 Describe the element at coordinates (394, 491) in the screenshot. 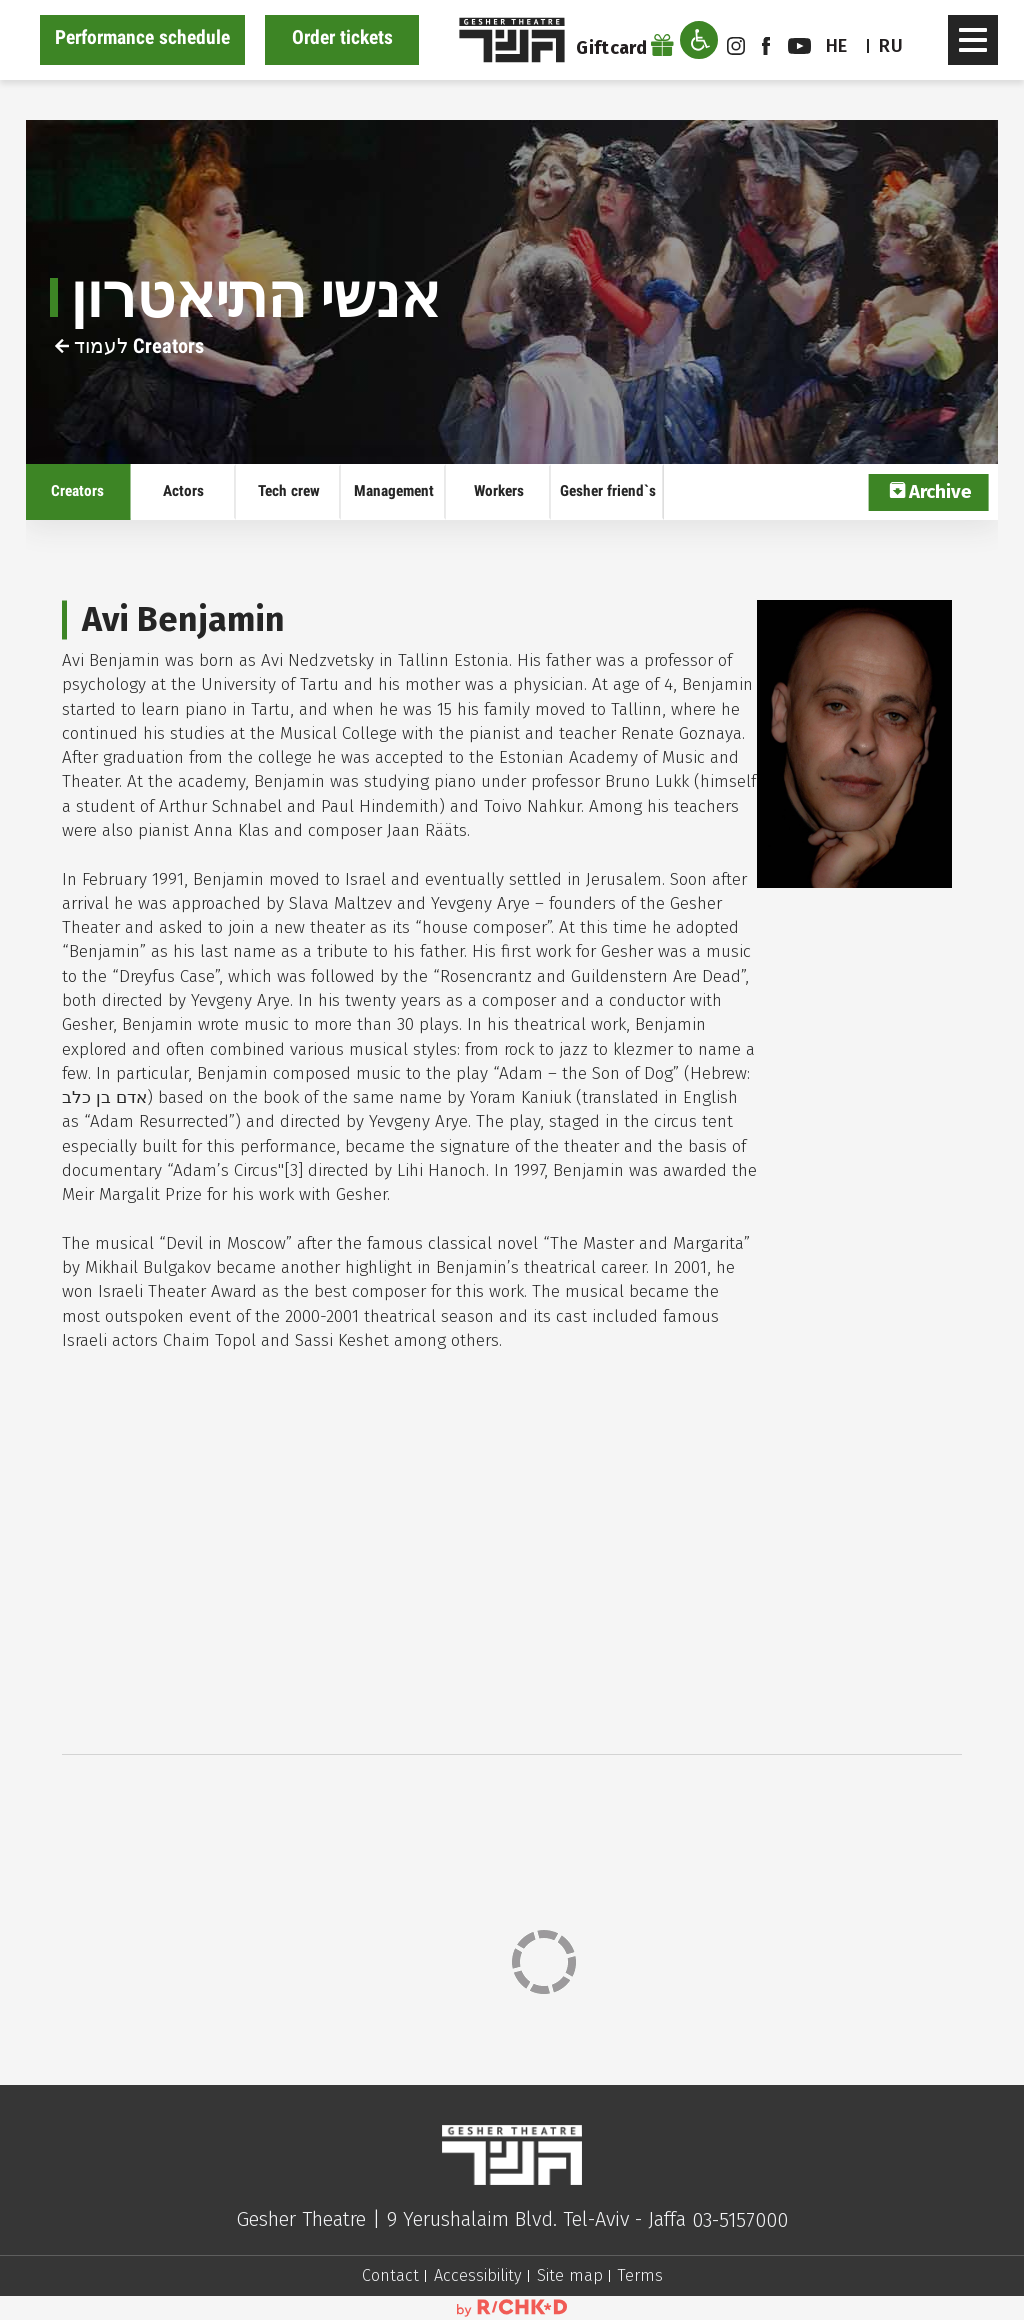

I see `Management` at that location.